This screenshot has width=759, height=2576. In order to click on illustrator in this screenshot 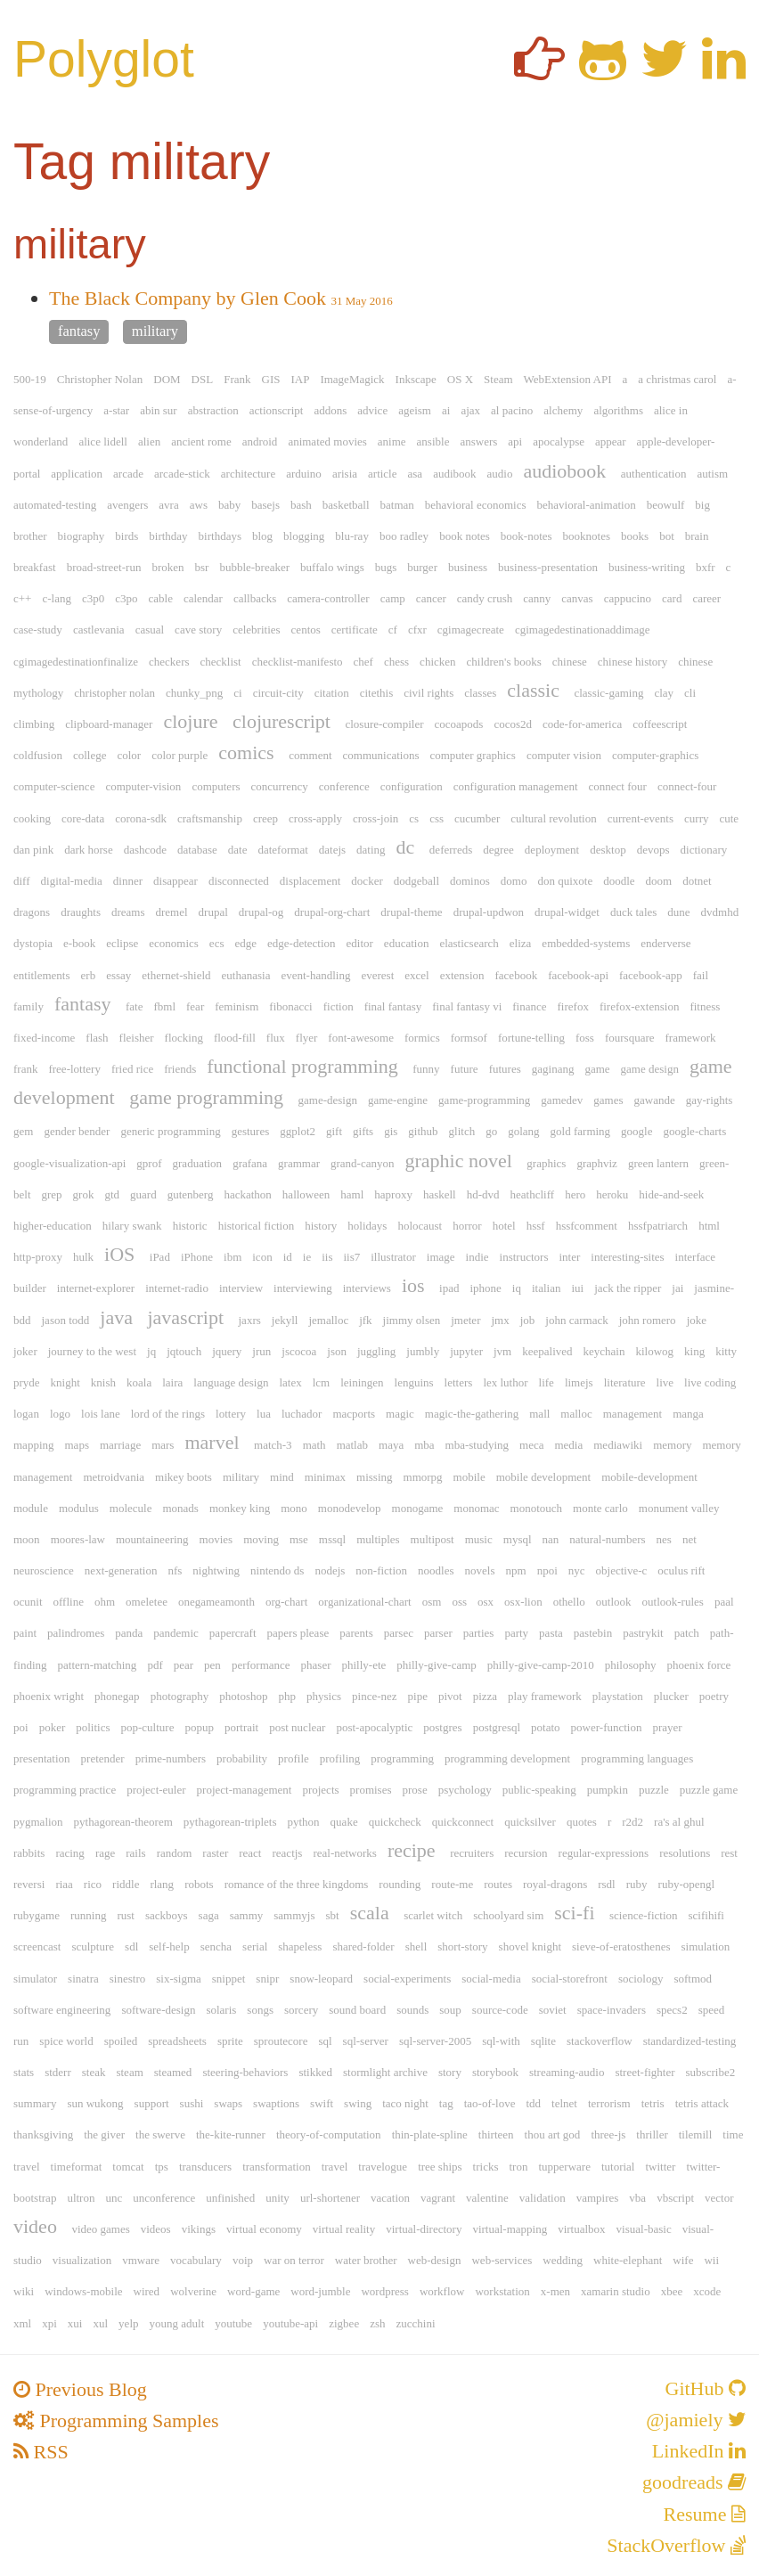, I will do `click(393, 1256)`.